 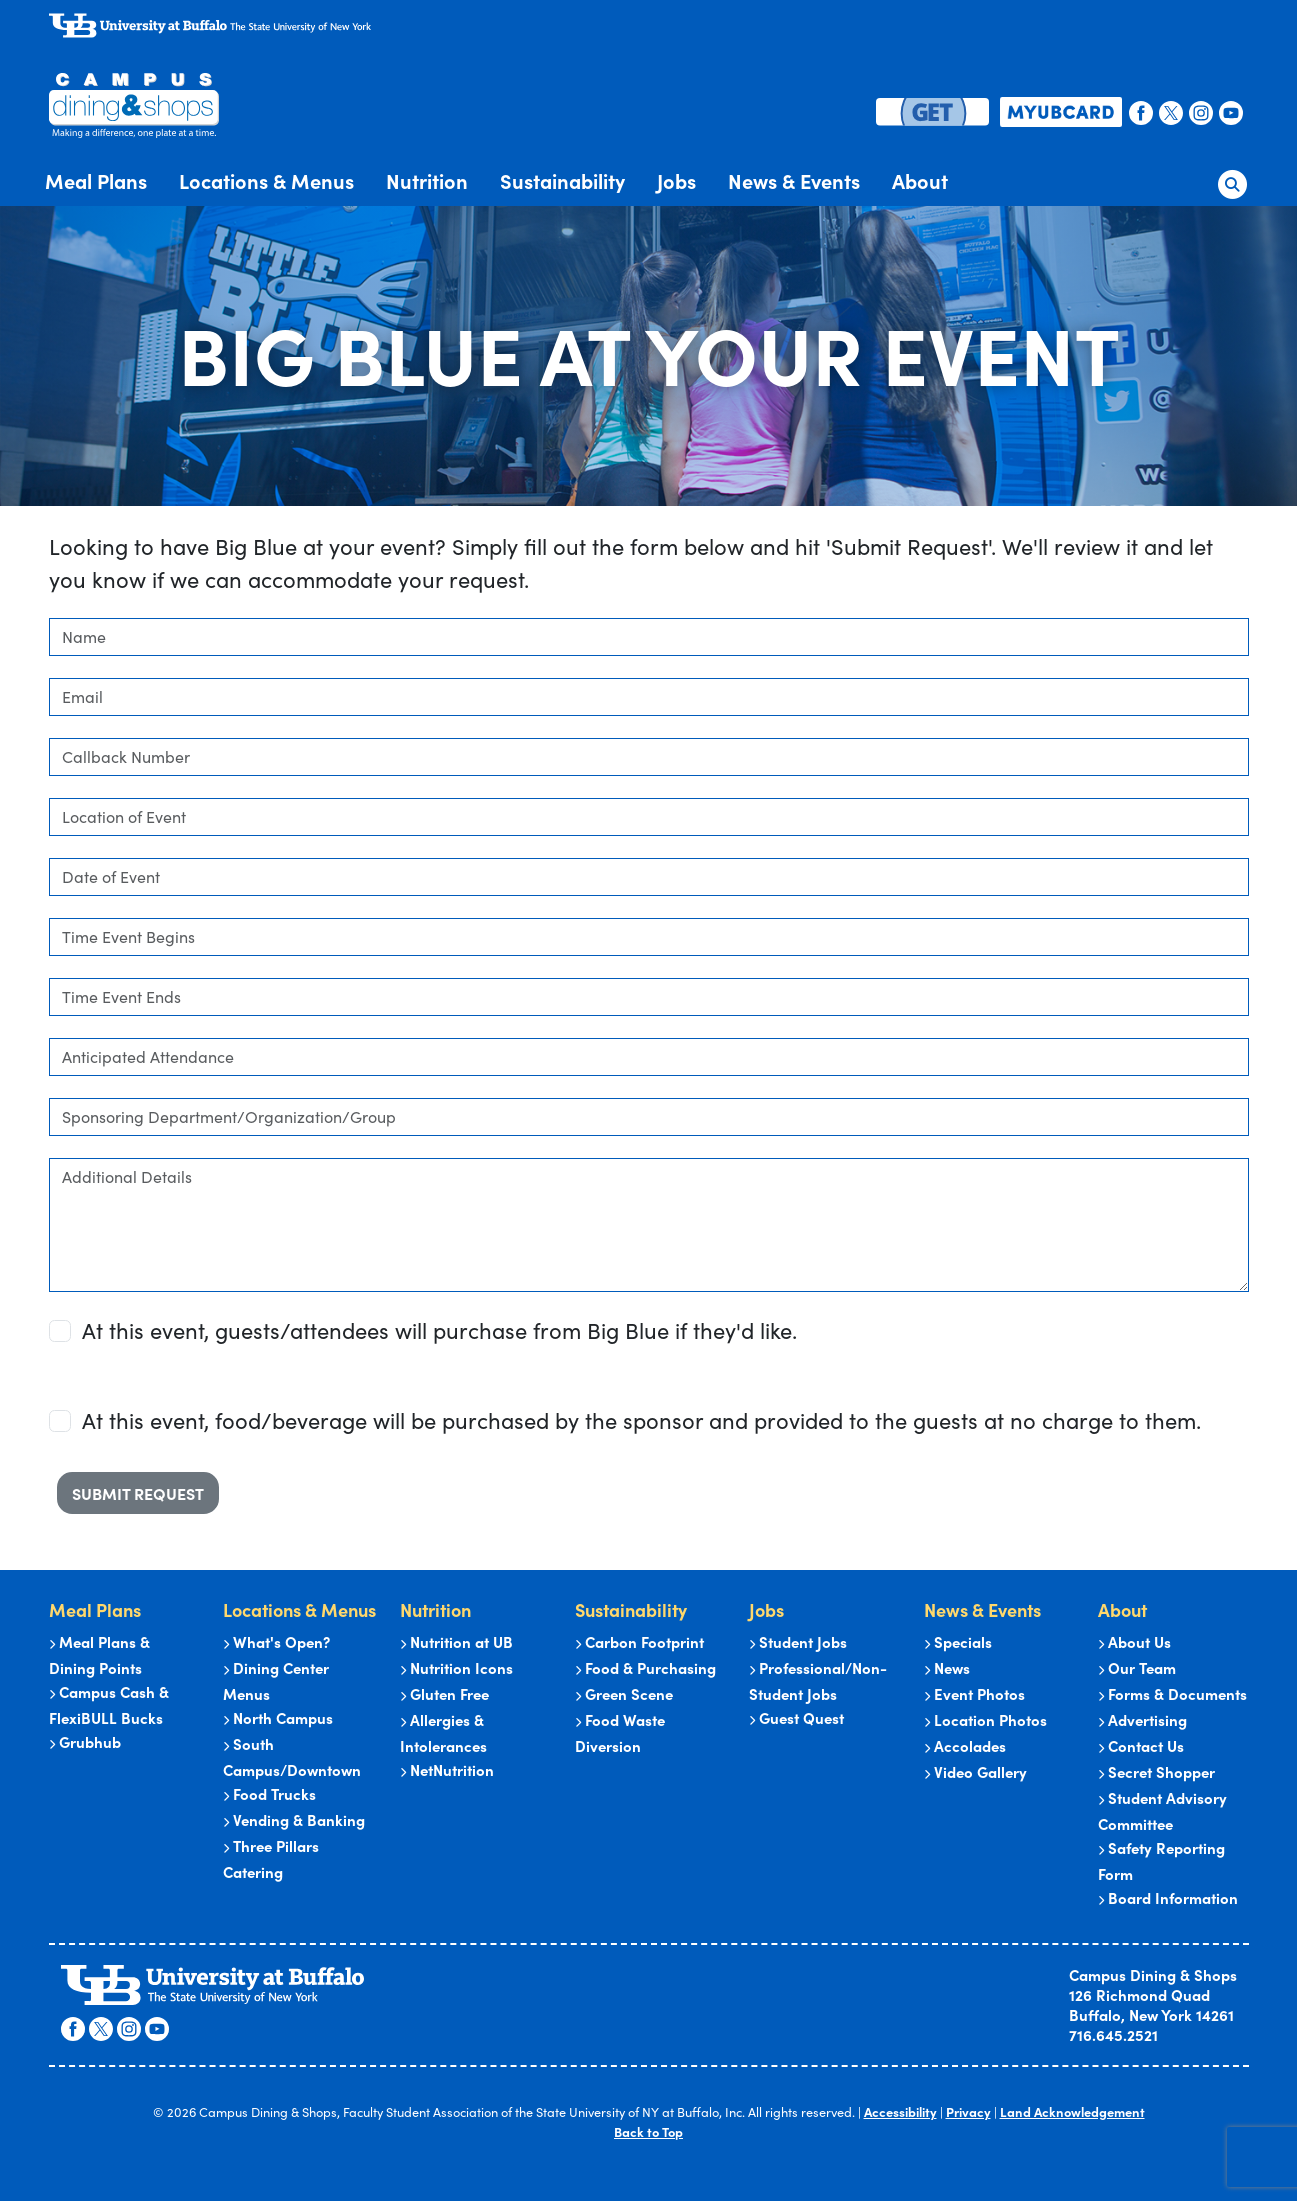 What do you see at coordinates (1072, 2112) in the screenshot?
I see `Land Acknowledgement` at bounding box center [1072, 2112].